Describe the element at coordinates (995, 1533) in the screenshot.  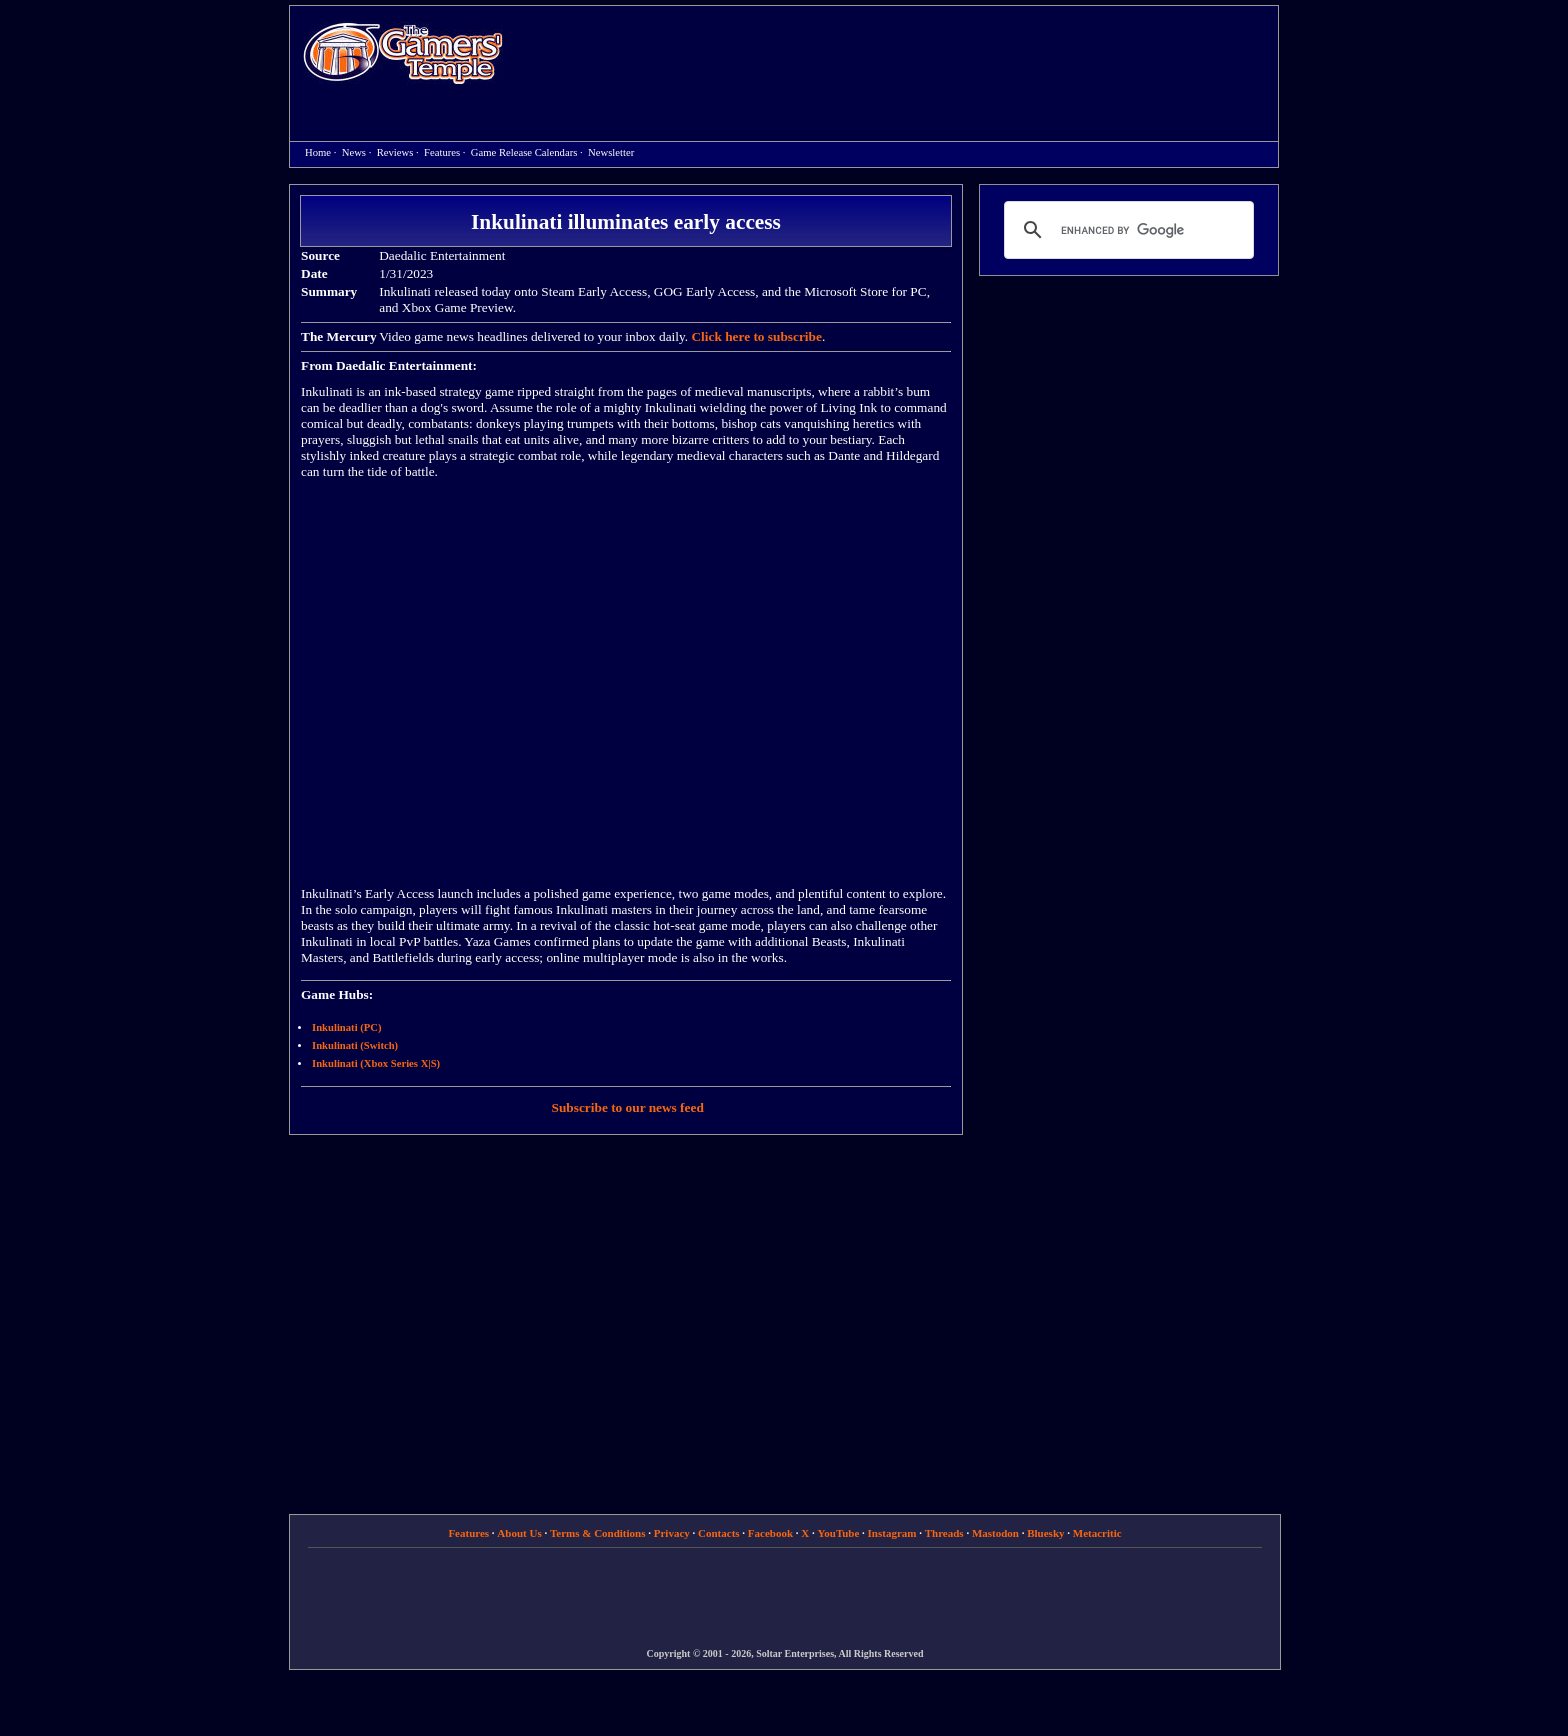
I see `Mastodon` at that location.